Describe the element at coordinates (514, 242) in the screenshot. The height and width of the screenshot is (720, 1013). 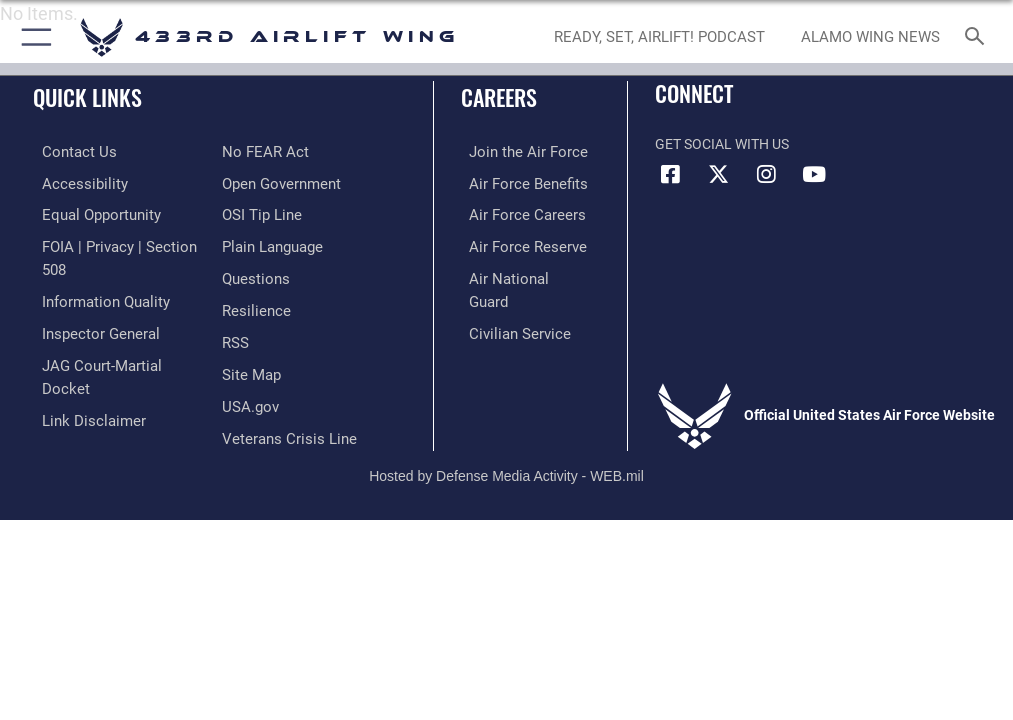
I see `[Link to the Air Force Reserve opens in a new window]` at that location.